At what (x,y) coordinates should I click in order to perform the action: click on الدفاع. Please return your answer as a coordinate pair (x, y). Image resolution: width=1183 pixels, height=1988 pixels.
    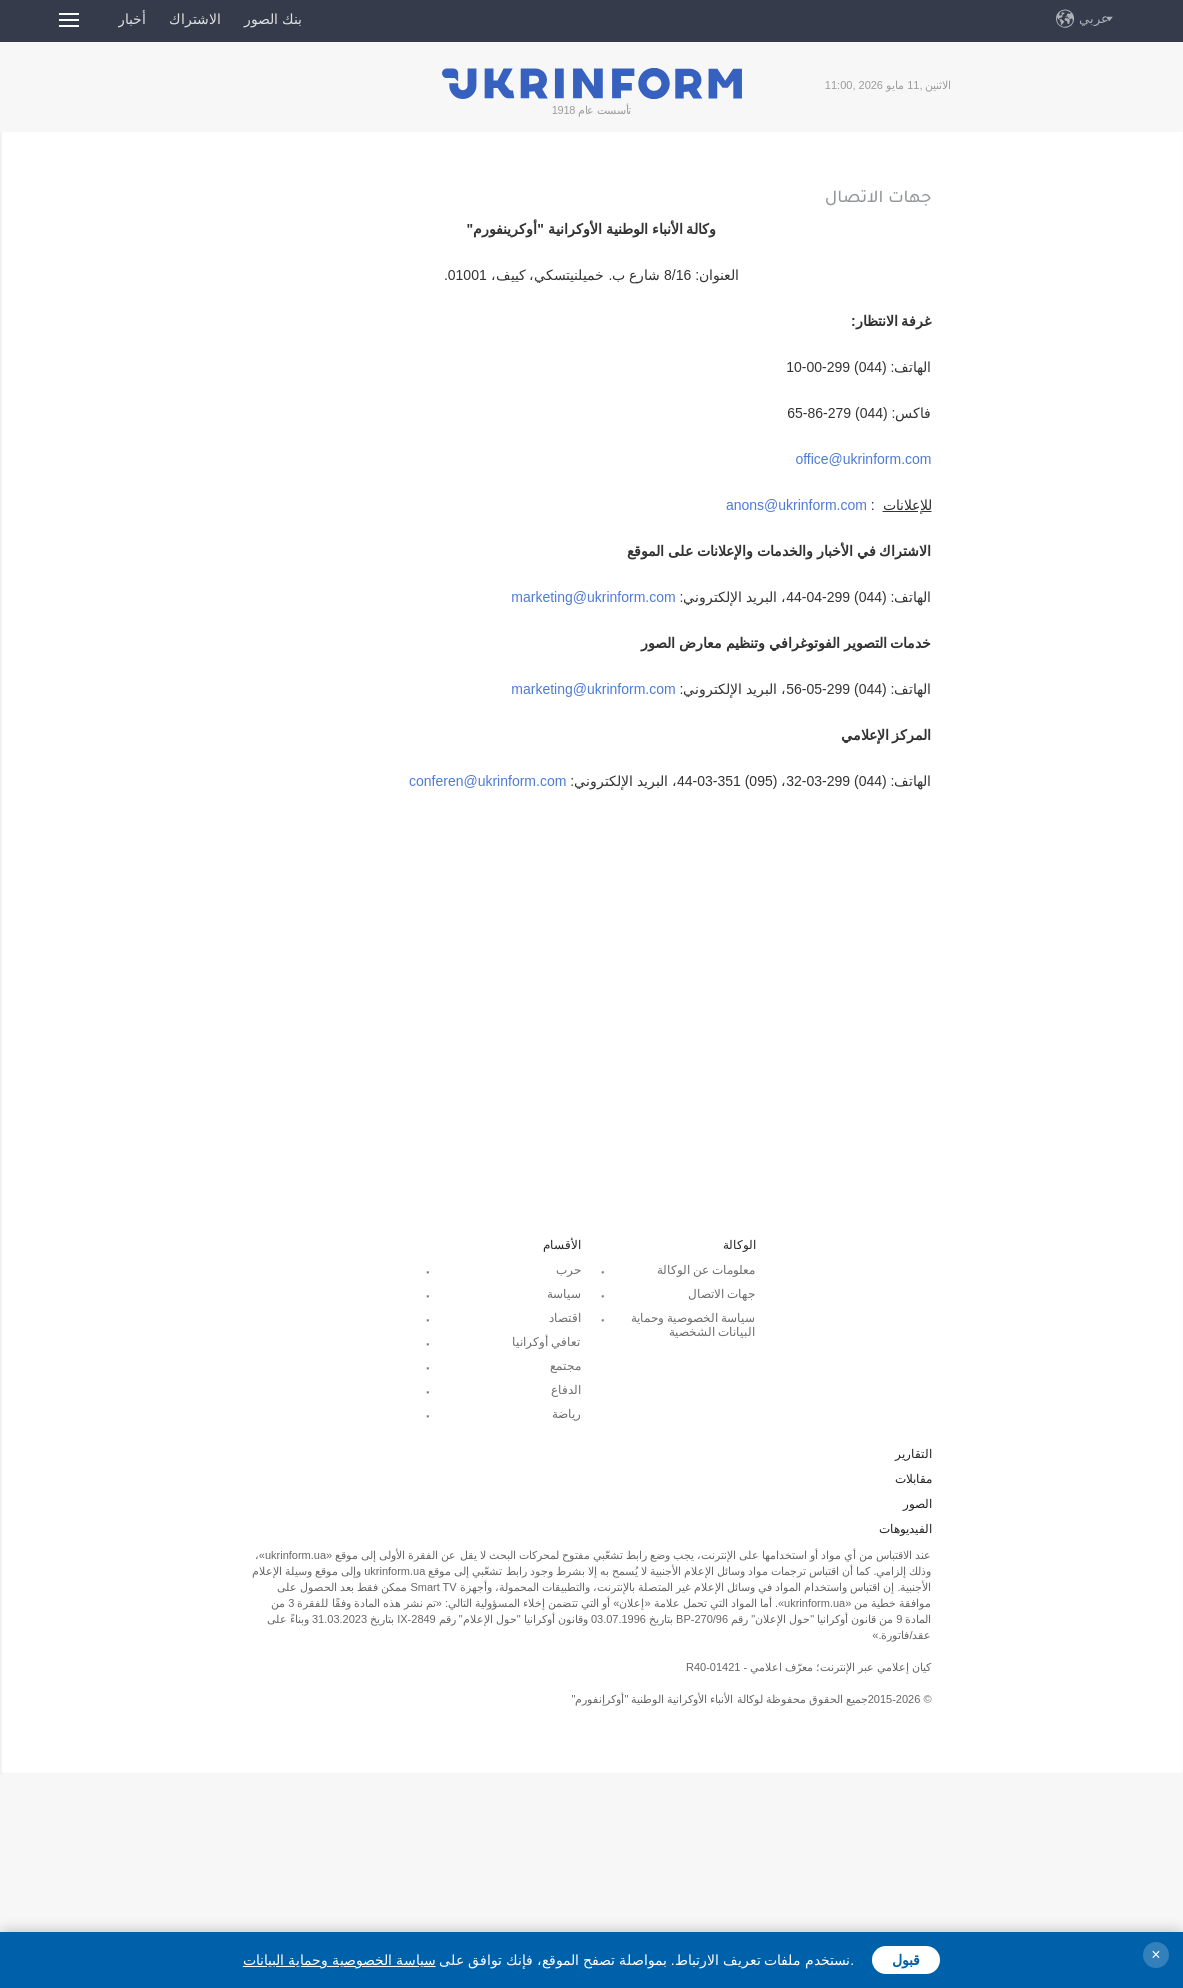
    Looking at the image, I should click on (566, 1390).